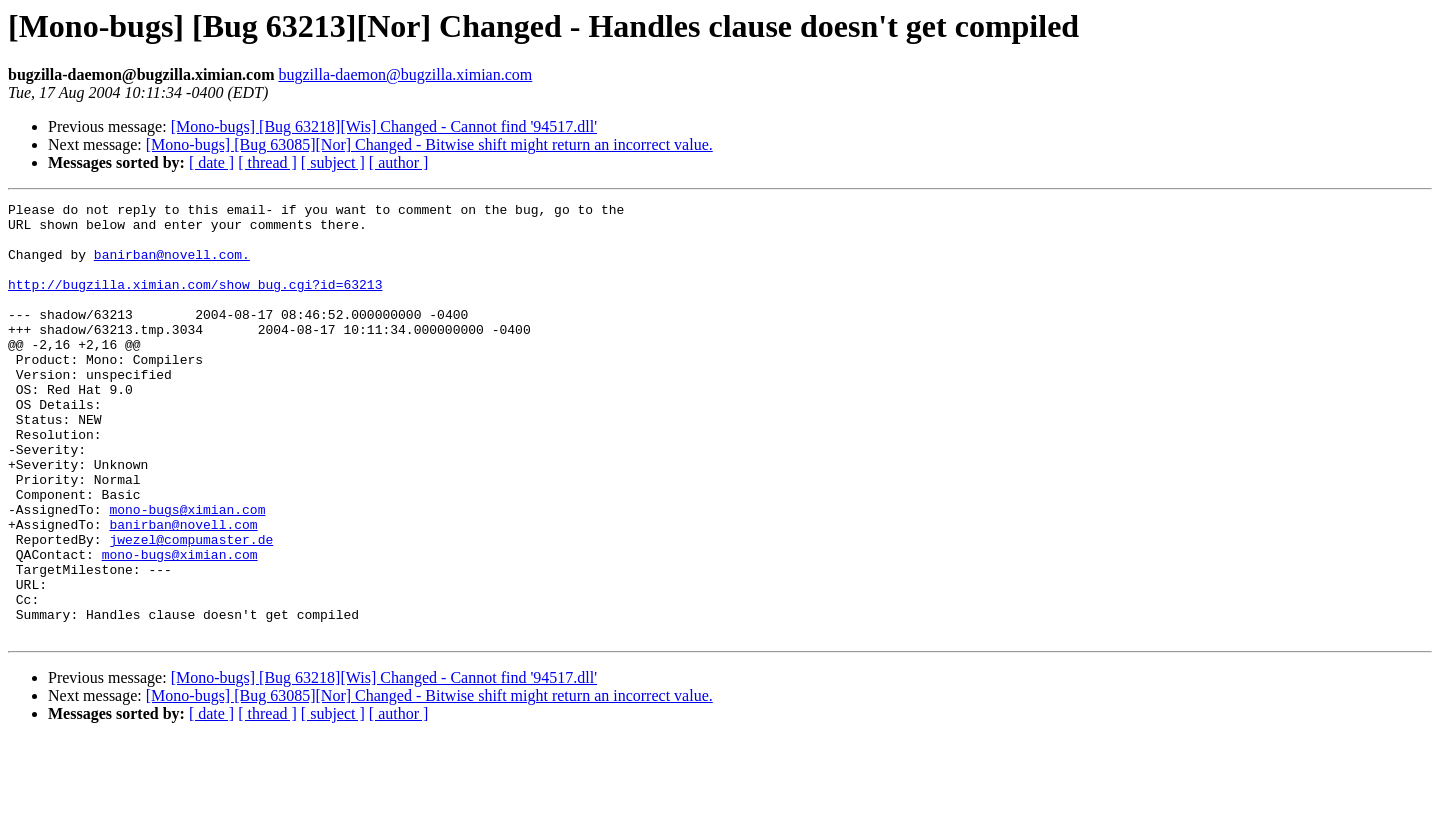 This screenshot has height=826, width=1440. What do you see at coordinates (172, 266) in the screenshot?
I see `banirban@novell.com.` at bounding box center [172, 266].